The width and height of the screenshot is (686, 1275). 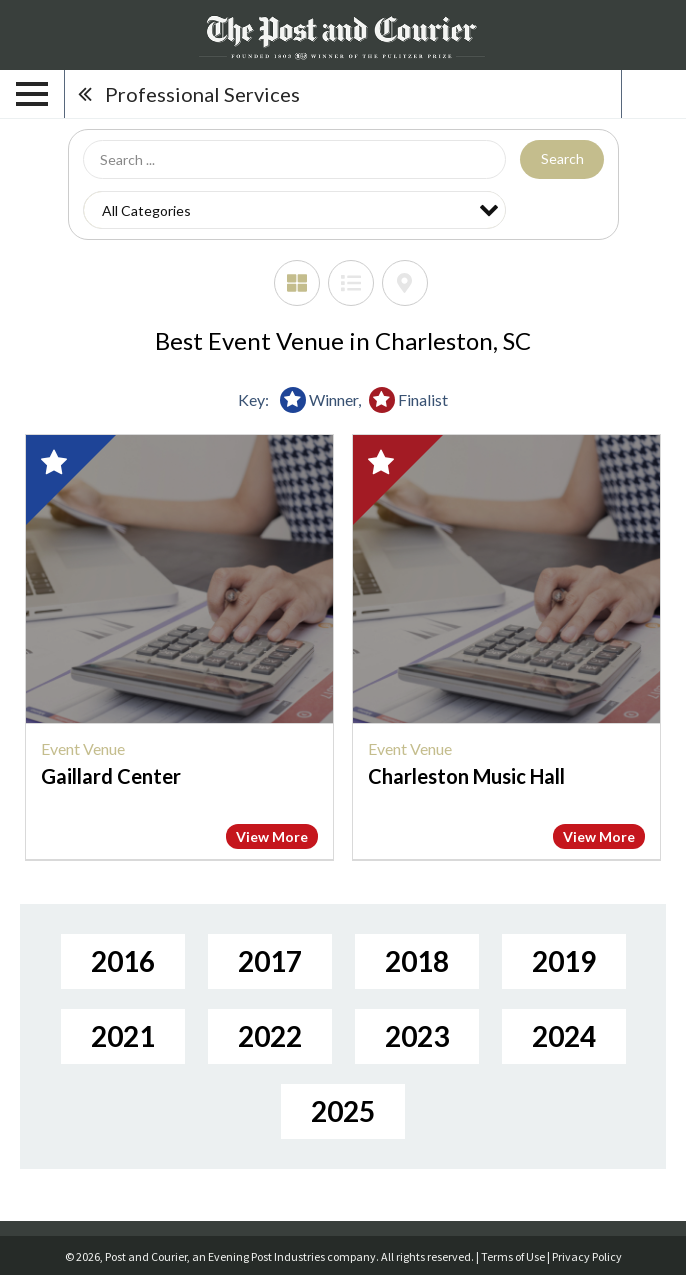 What do you see at coordinates (466, 776) in the screenshot?
I see `Charleston Music Hall` at bounding box center [466, 776].